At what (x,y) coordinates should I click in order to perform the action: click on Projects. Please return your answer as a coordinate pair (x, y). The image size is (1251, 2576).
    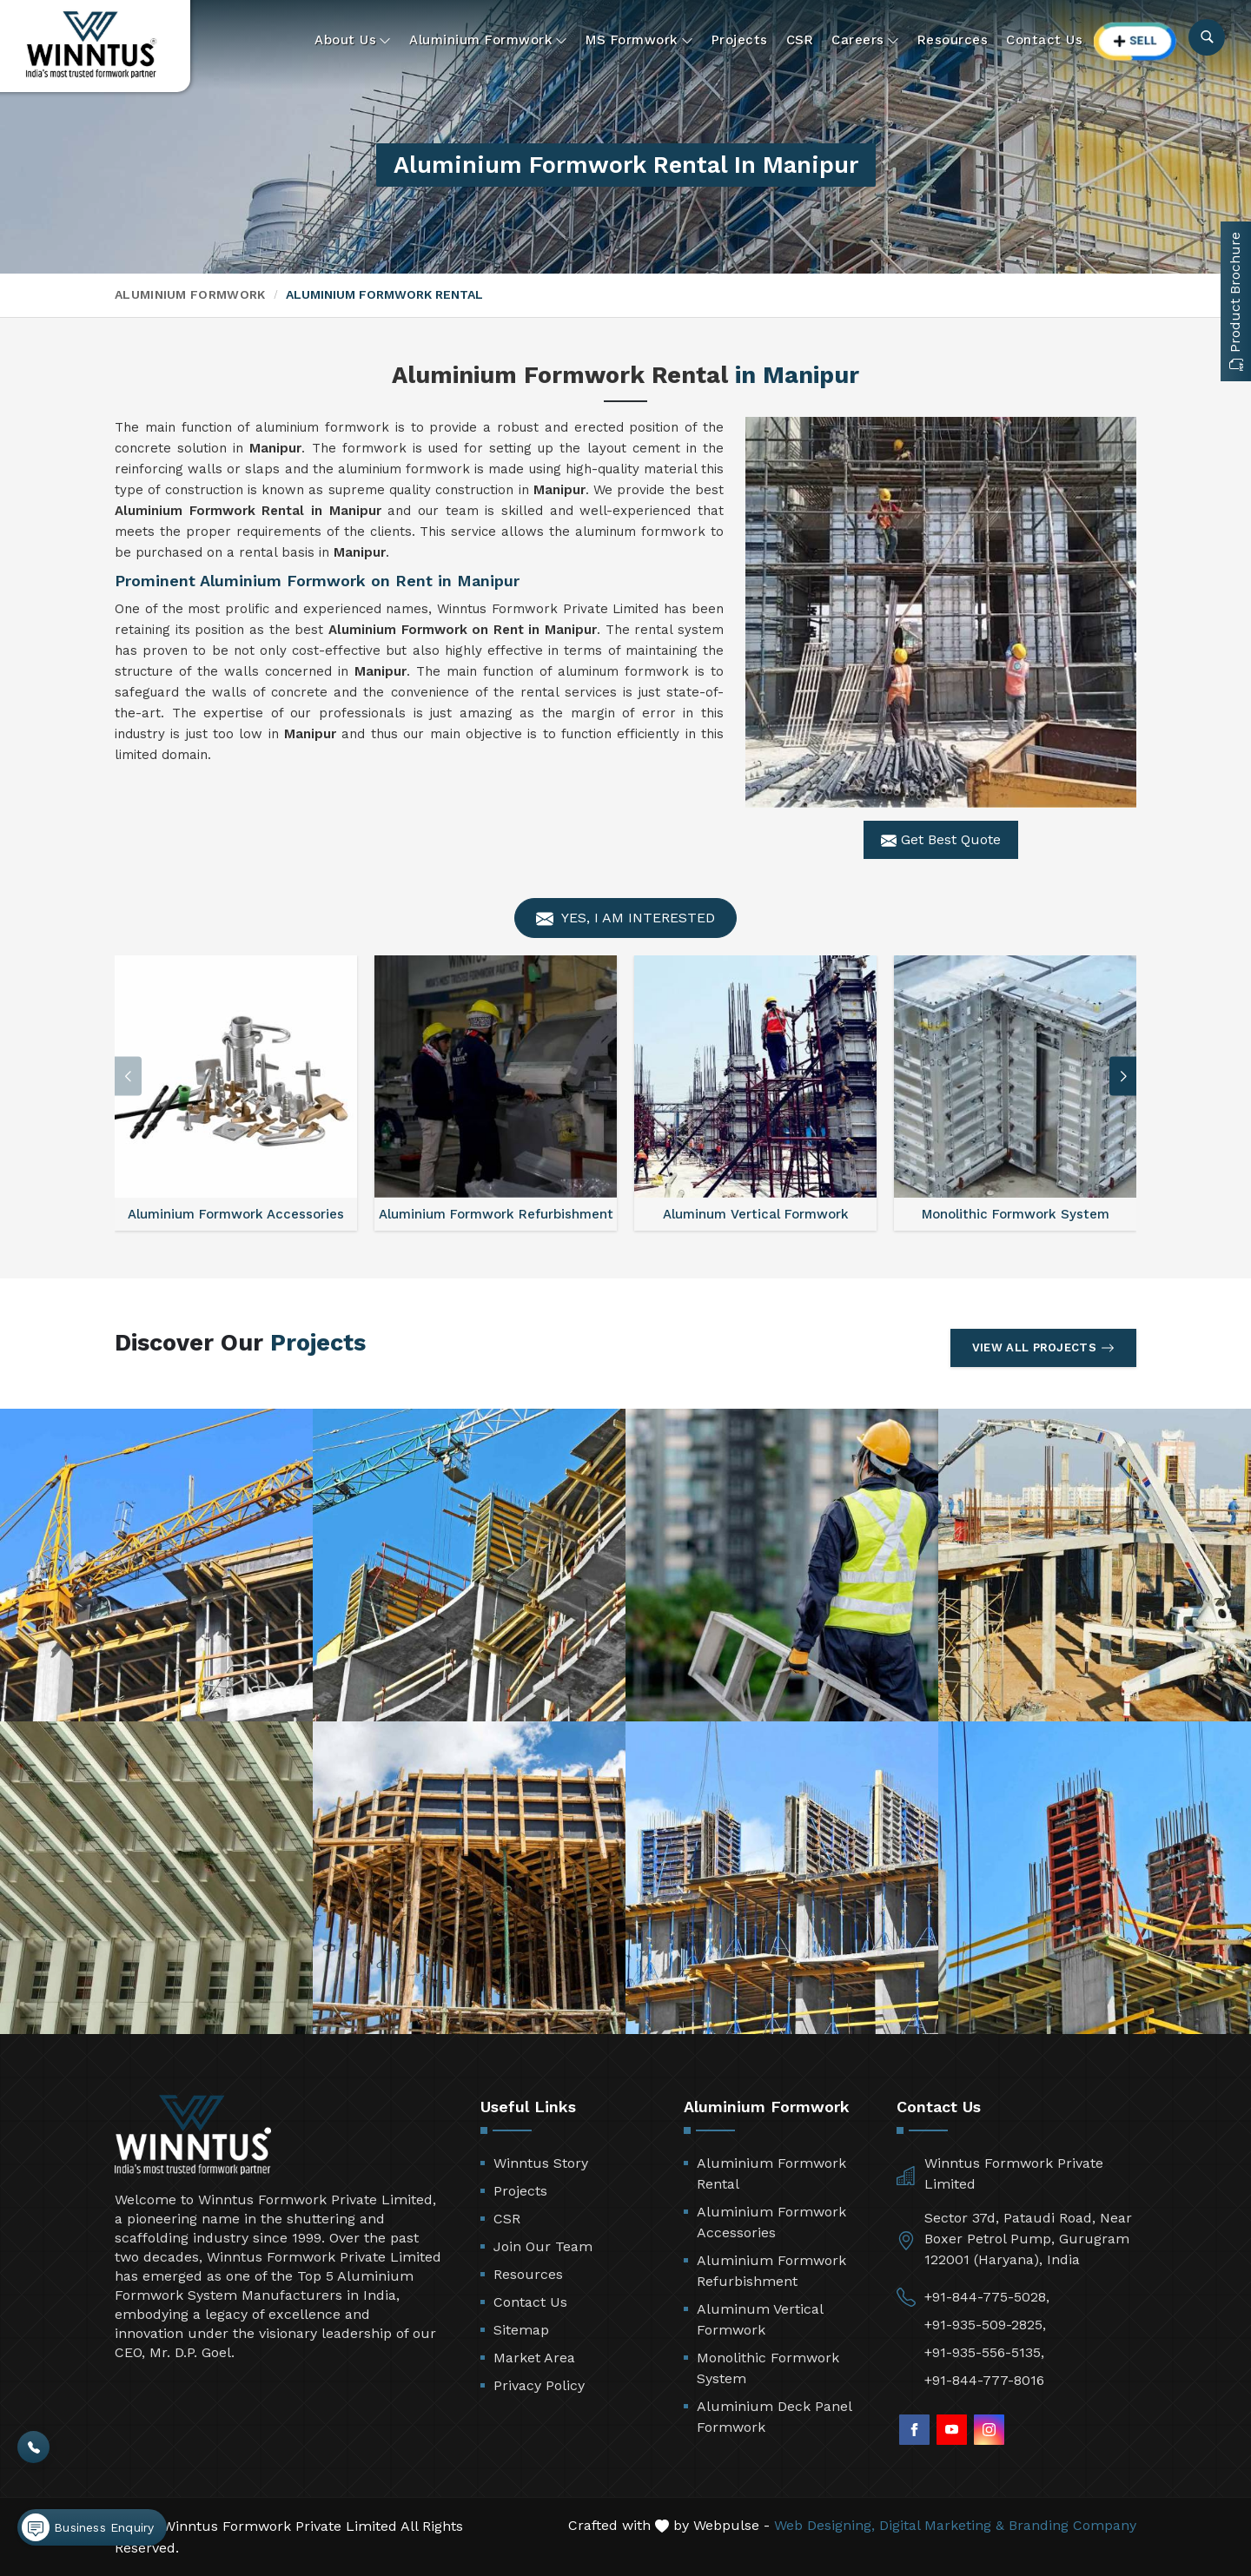
    Looking at the image, I should click on (740, 40).